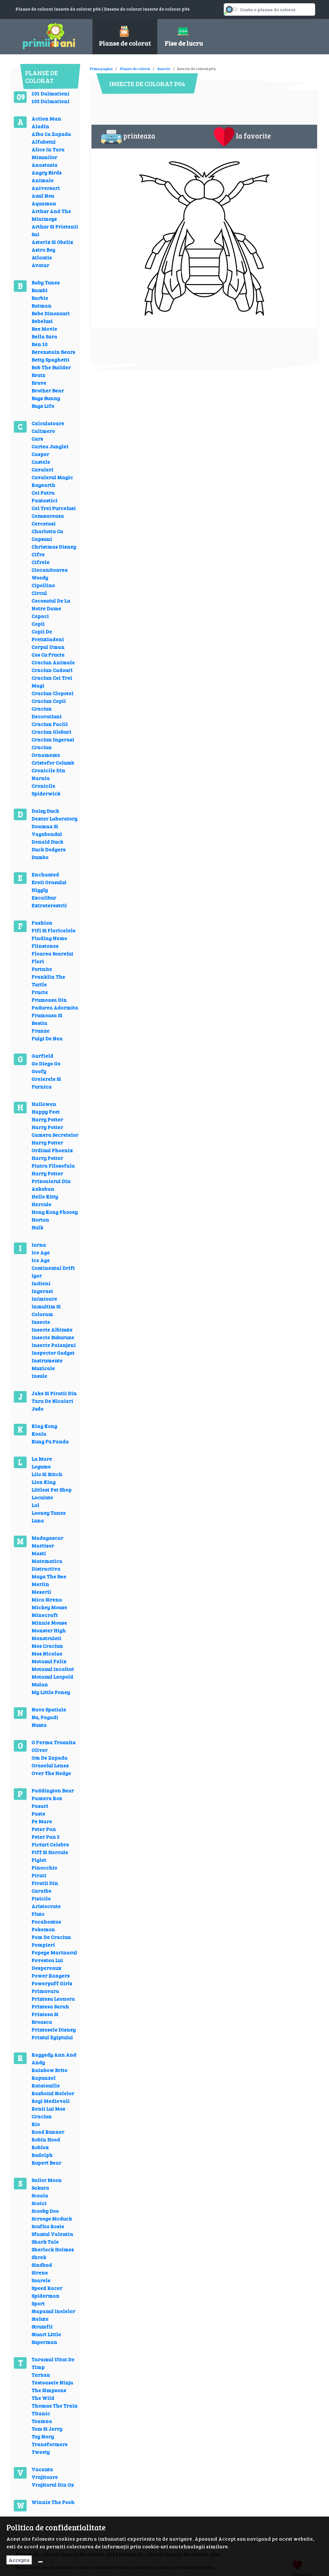  Describe the element at coordinates (46, 2162) in the screenshot. I see `Rupert Bear` at that location.